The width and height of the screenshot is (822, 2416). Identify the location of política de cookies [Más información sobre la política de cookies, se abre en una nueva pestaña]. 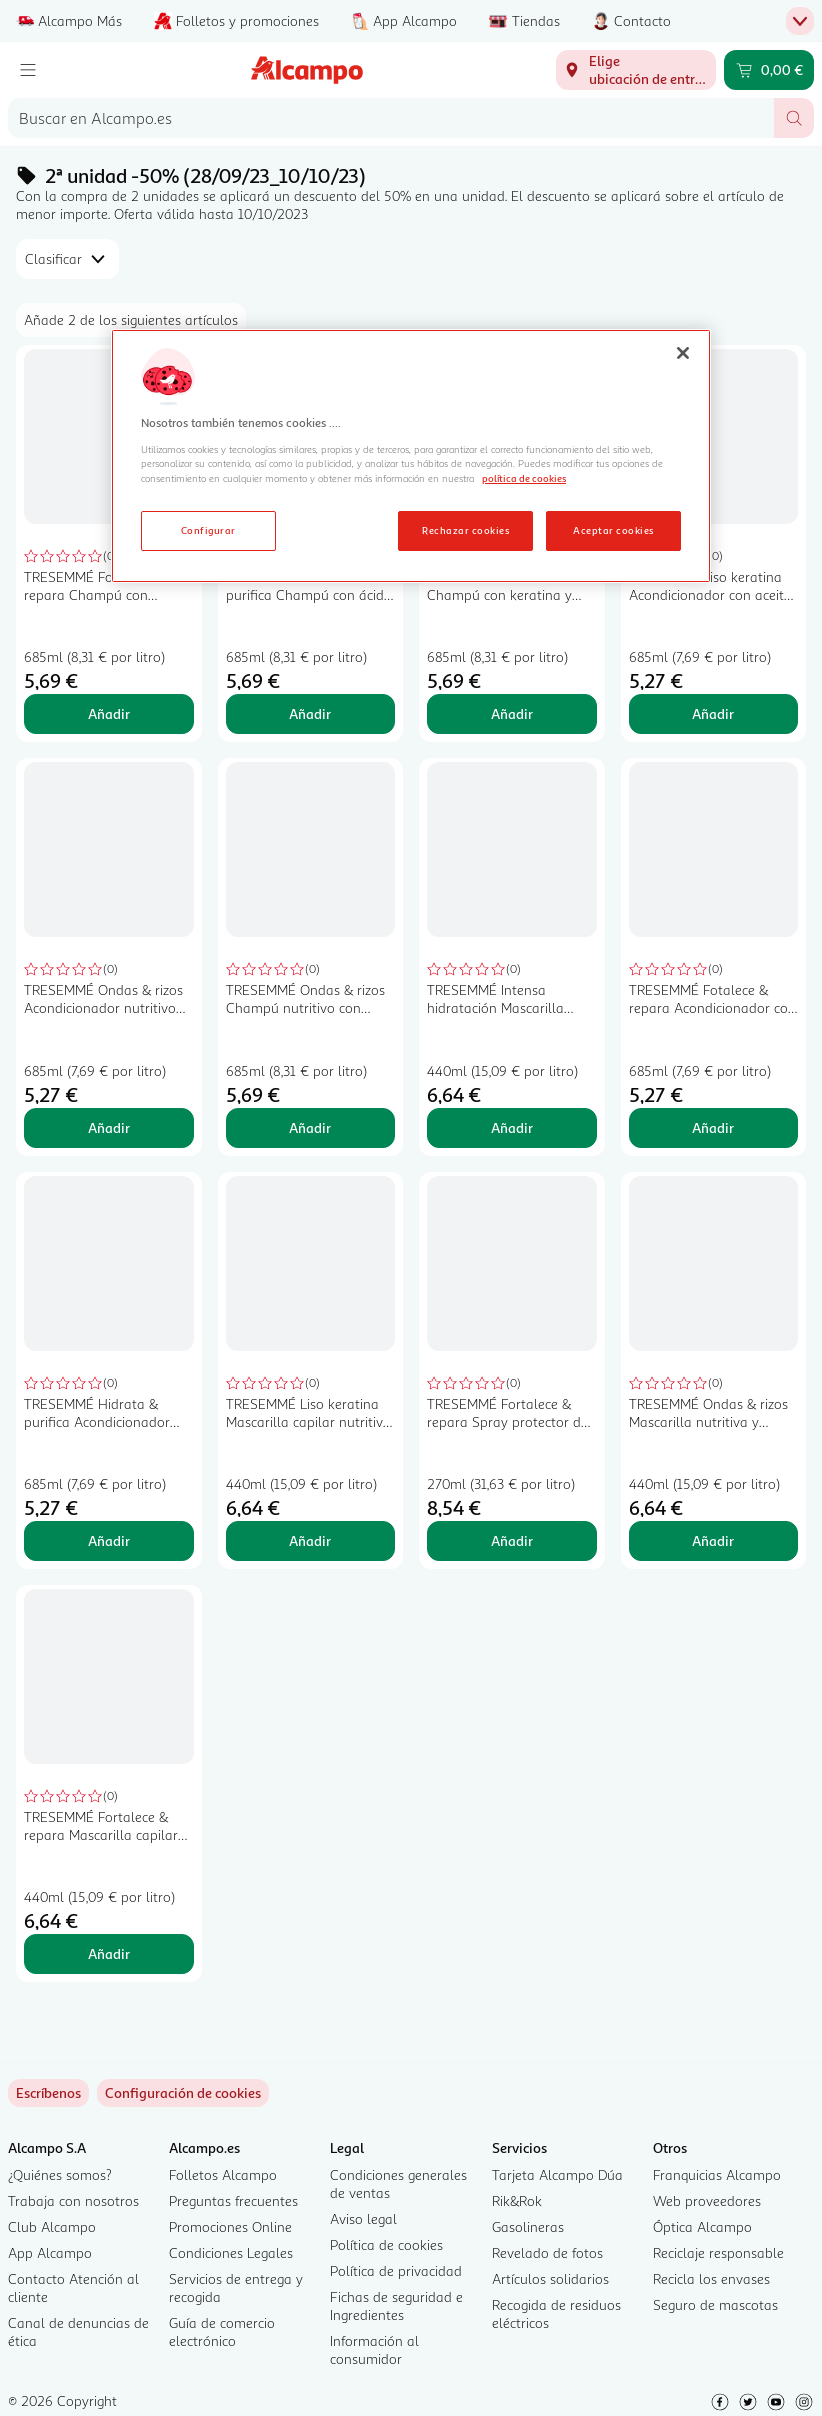
(524, 478).